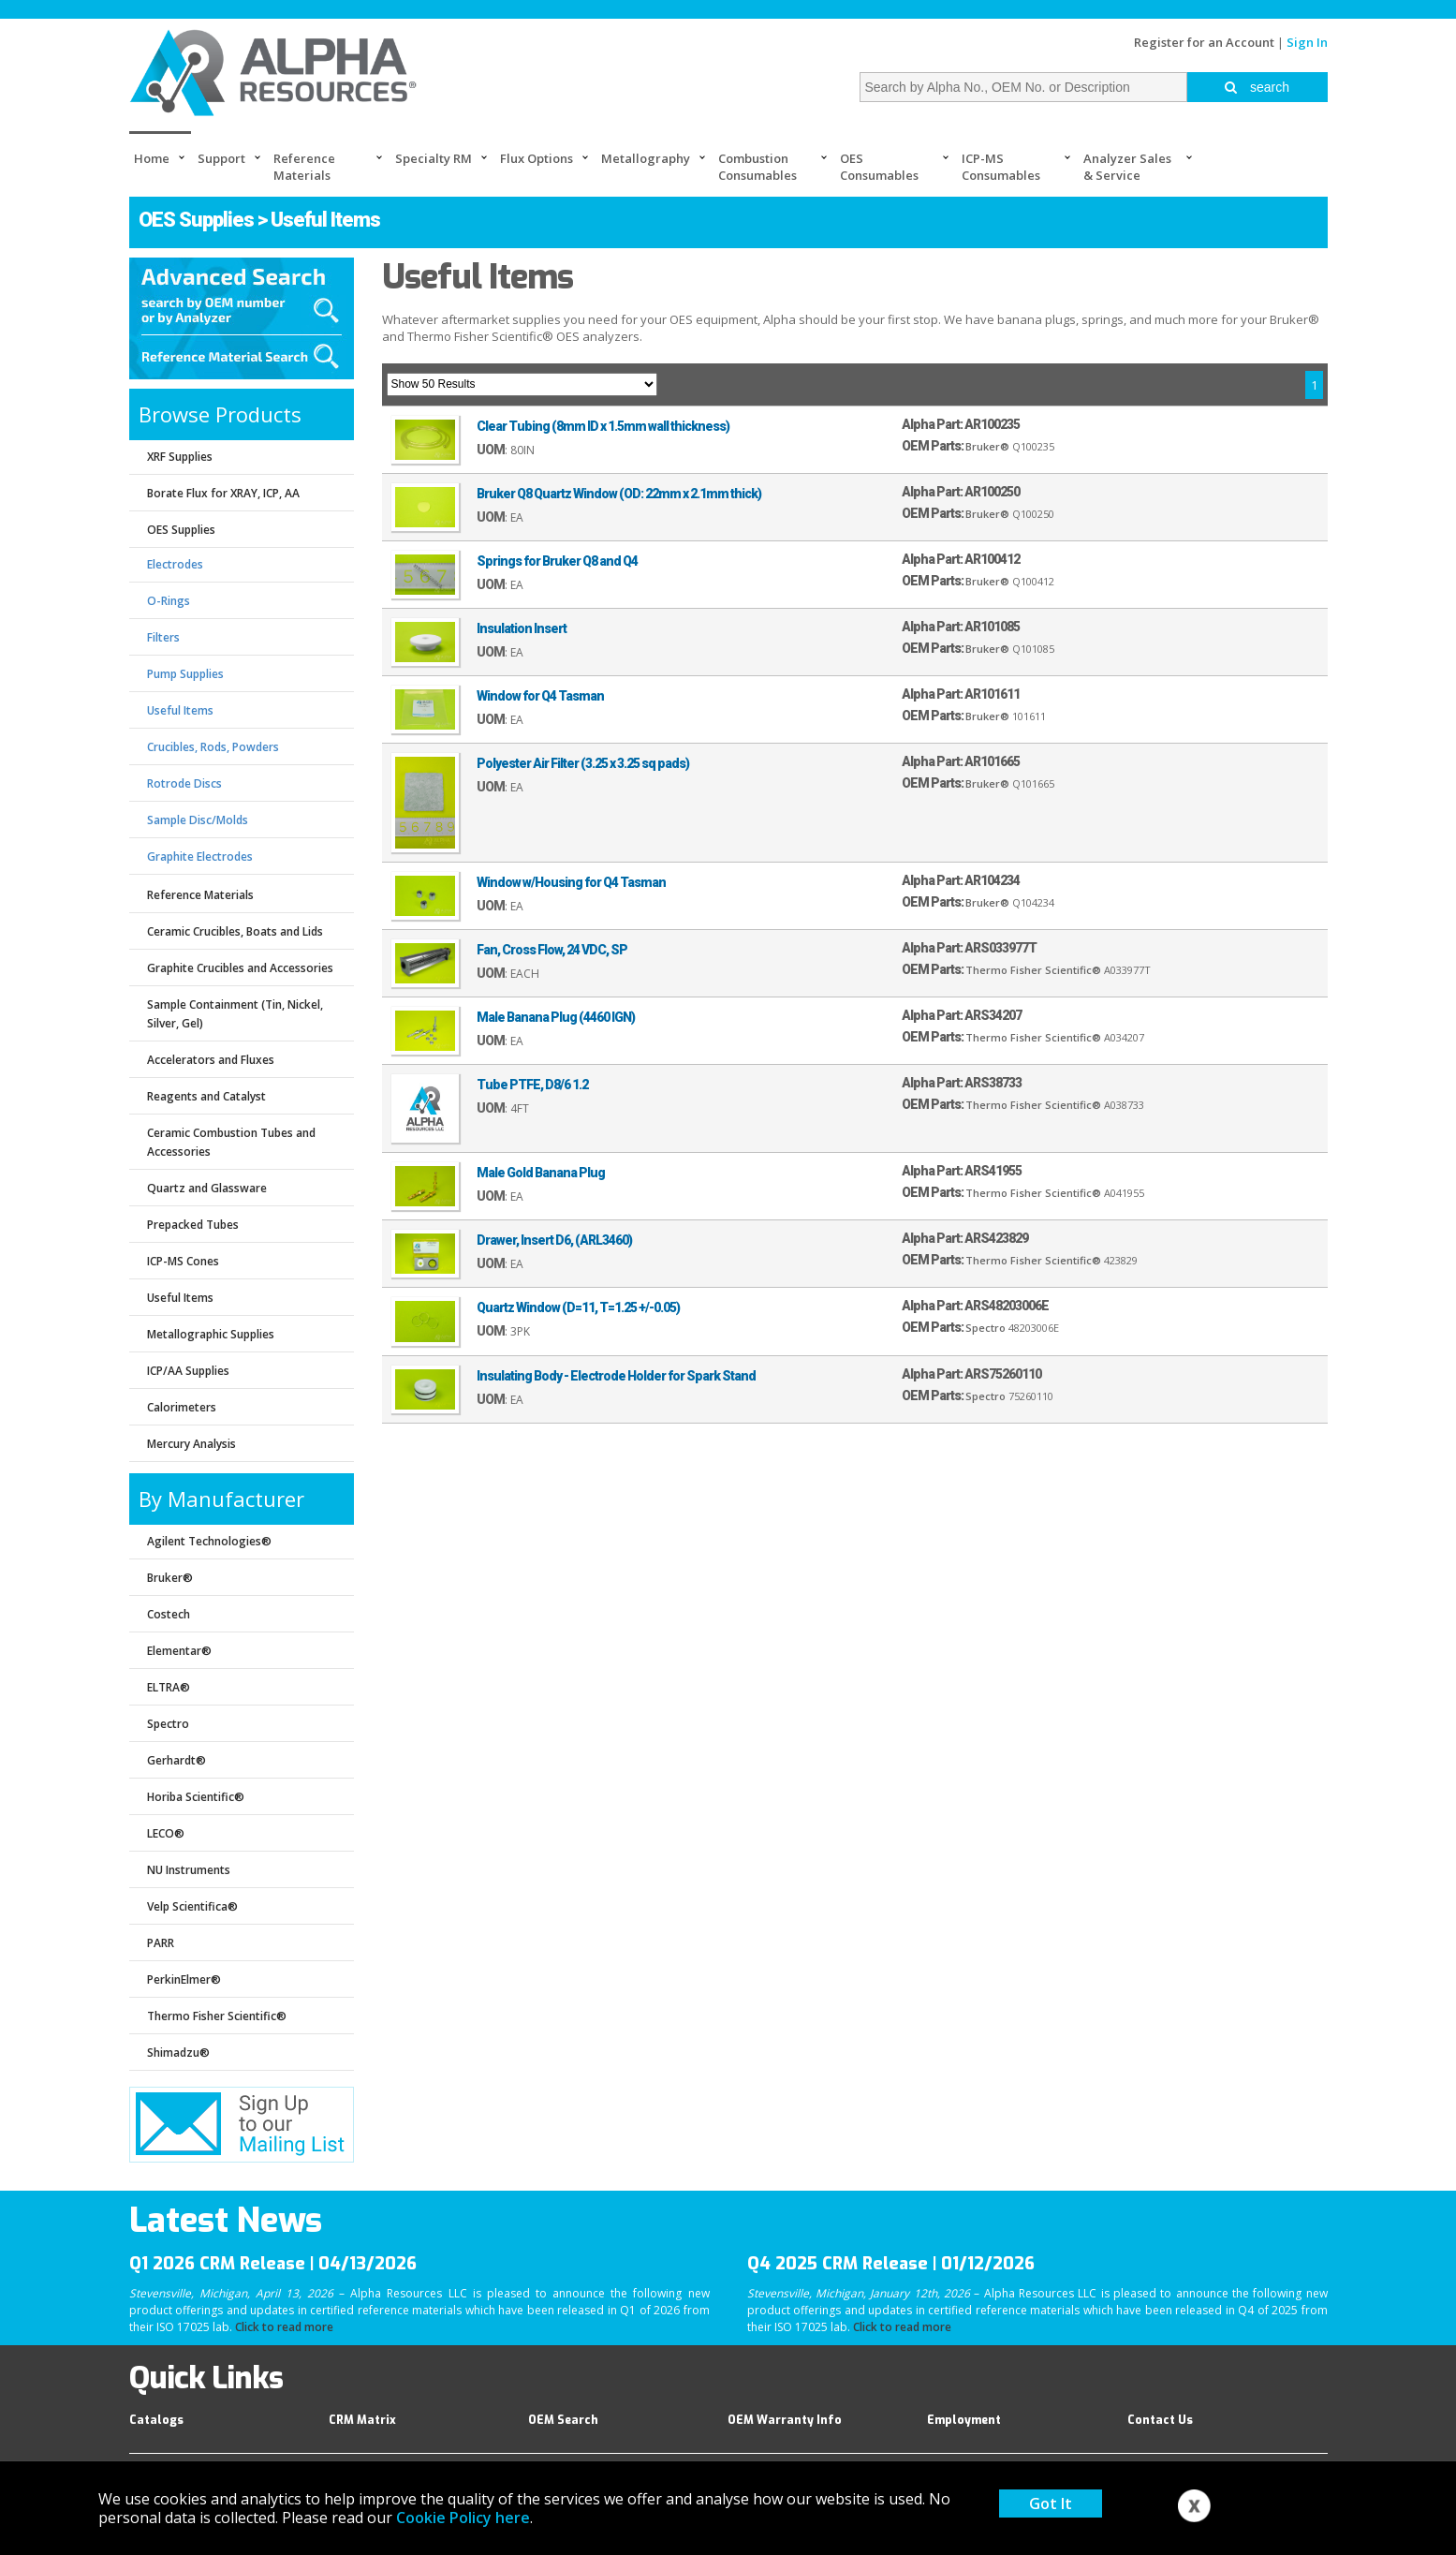 This screenshot has height=2555, width=1456. I want to click on OES Supplies, so click(196, 219).